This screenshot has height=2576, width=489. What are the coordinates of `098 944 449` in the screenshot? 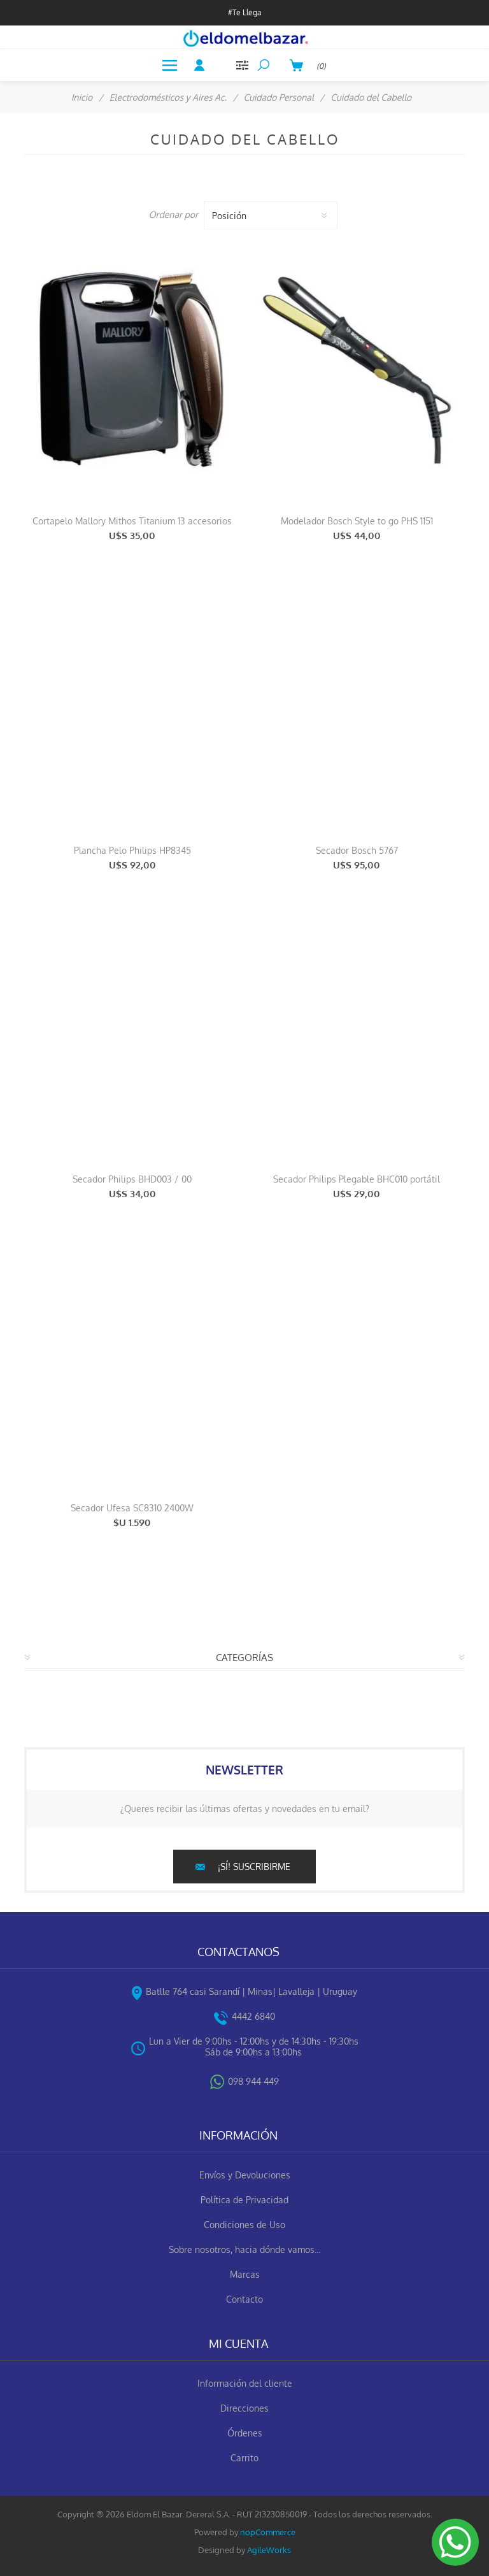 It's located at (253, 2081).